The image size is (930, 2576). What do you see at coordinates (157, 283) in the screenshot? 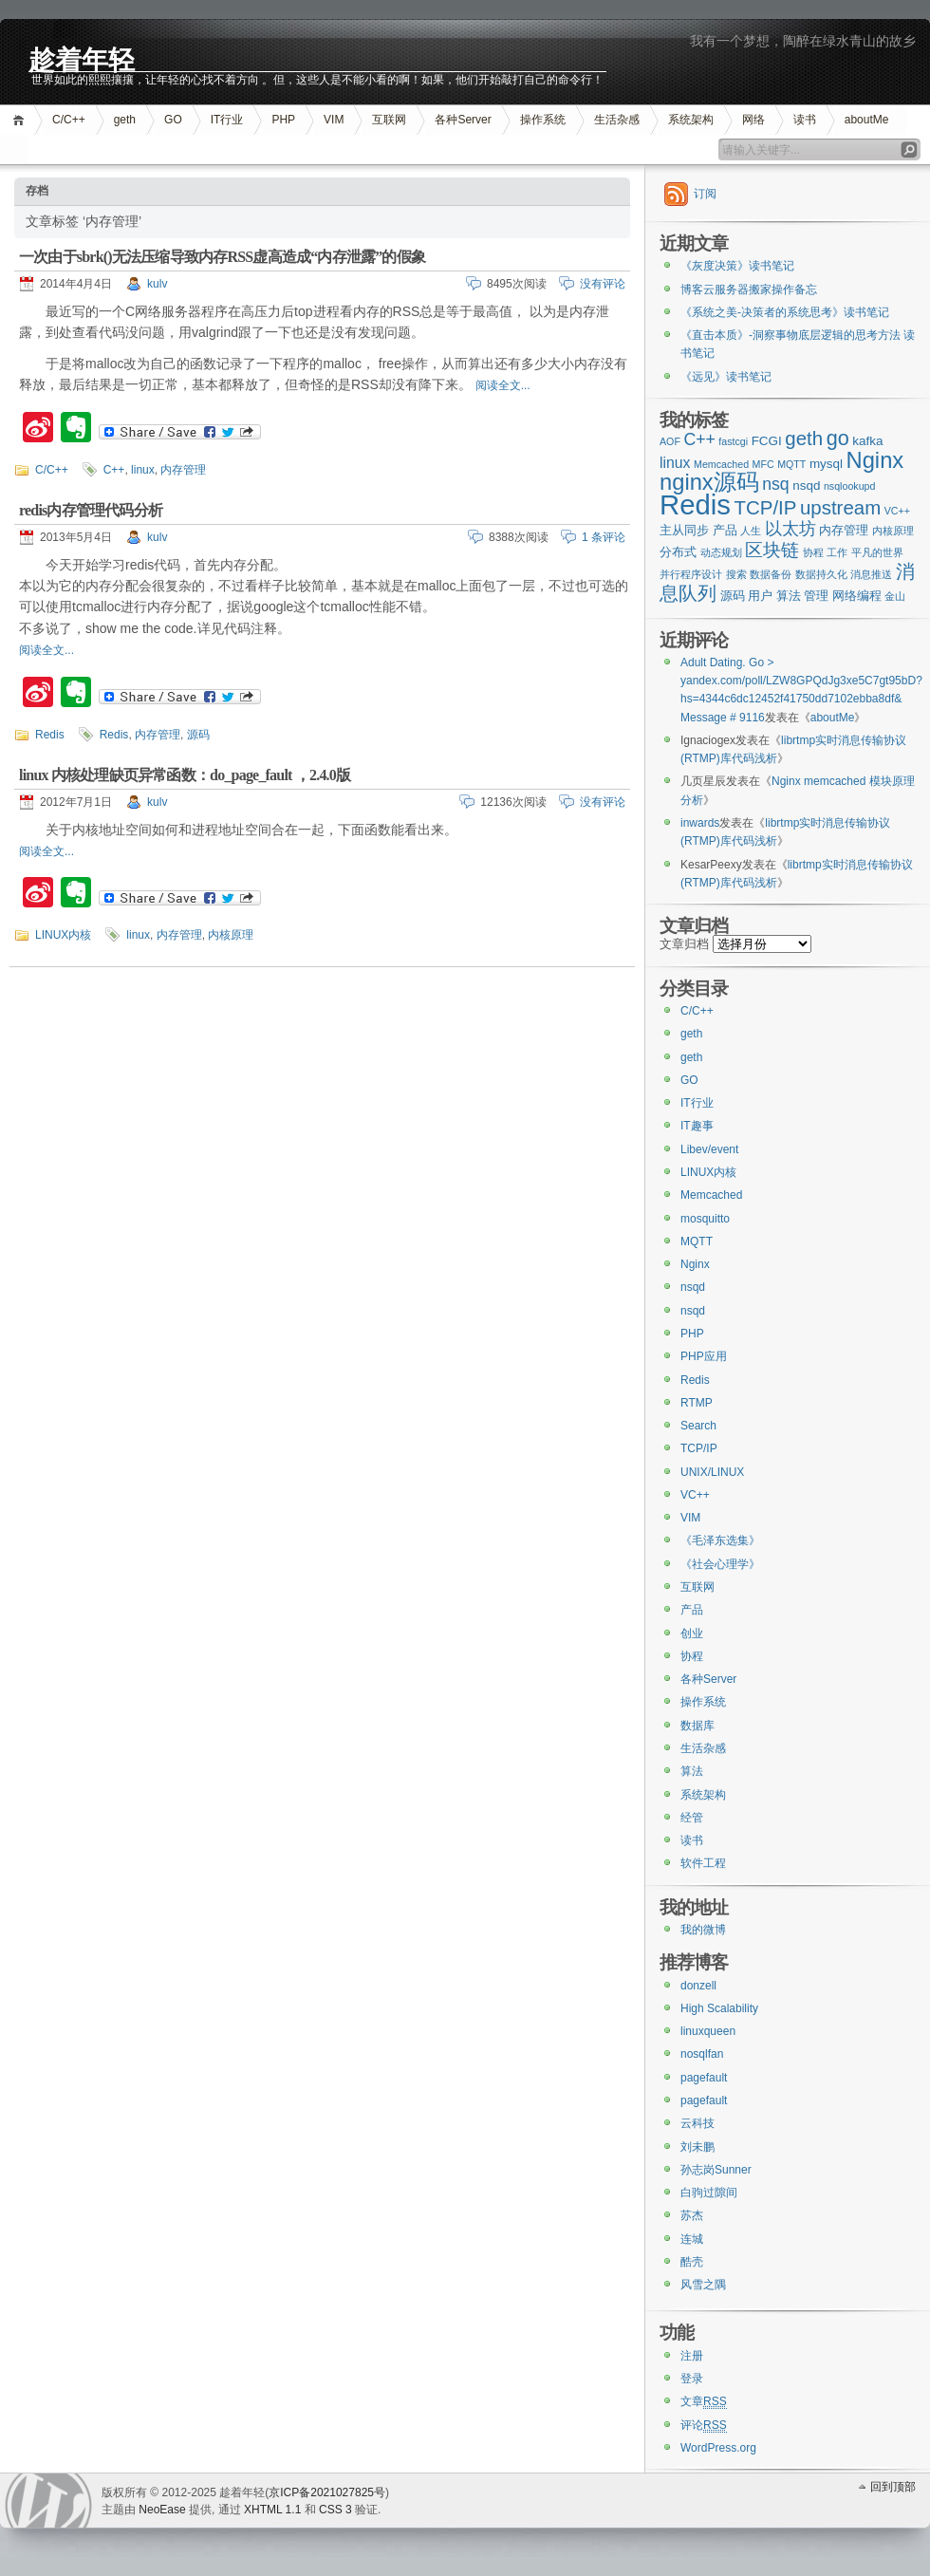
I see `kulv` at bounding box center [157, 283].